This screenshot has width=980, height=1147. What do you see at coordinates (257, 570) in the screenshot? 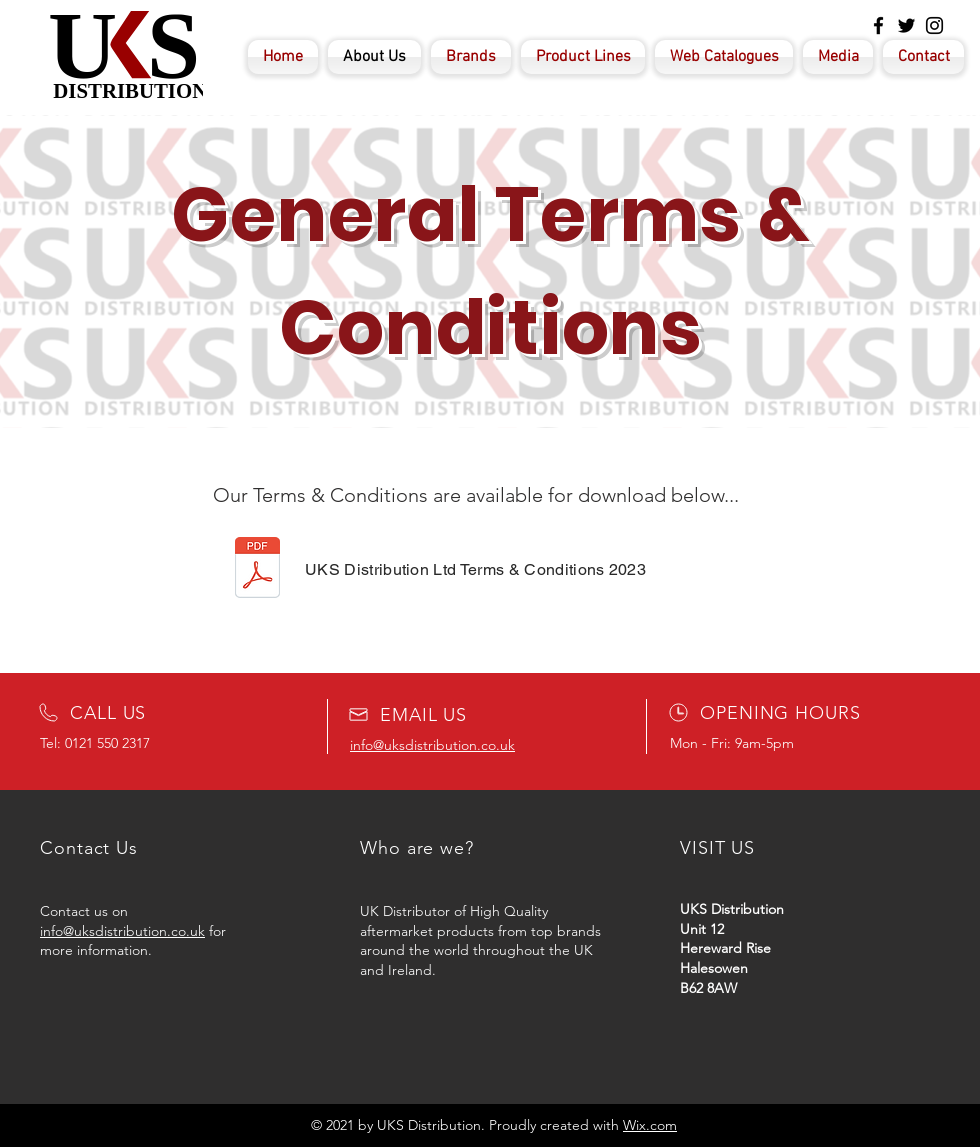
I see `[Terms & Conditions UKS 2022.docx]` at bounding box center [257, 570].